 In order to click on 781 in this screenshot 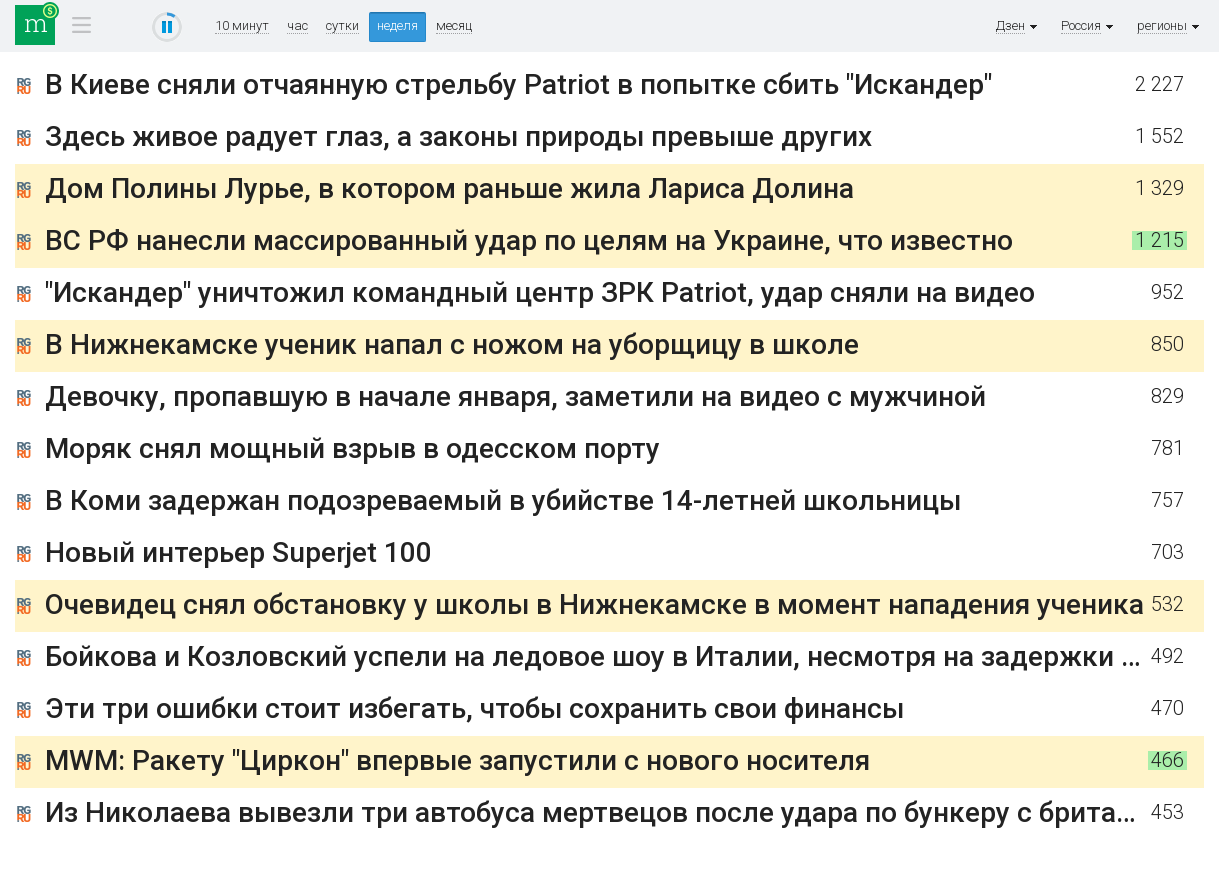, I will do `click(1167, 448)`.